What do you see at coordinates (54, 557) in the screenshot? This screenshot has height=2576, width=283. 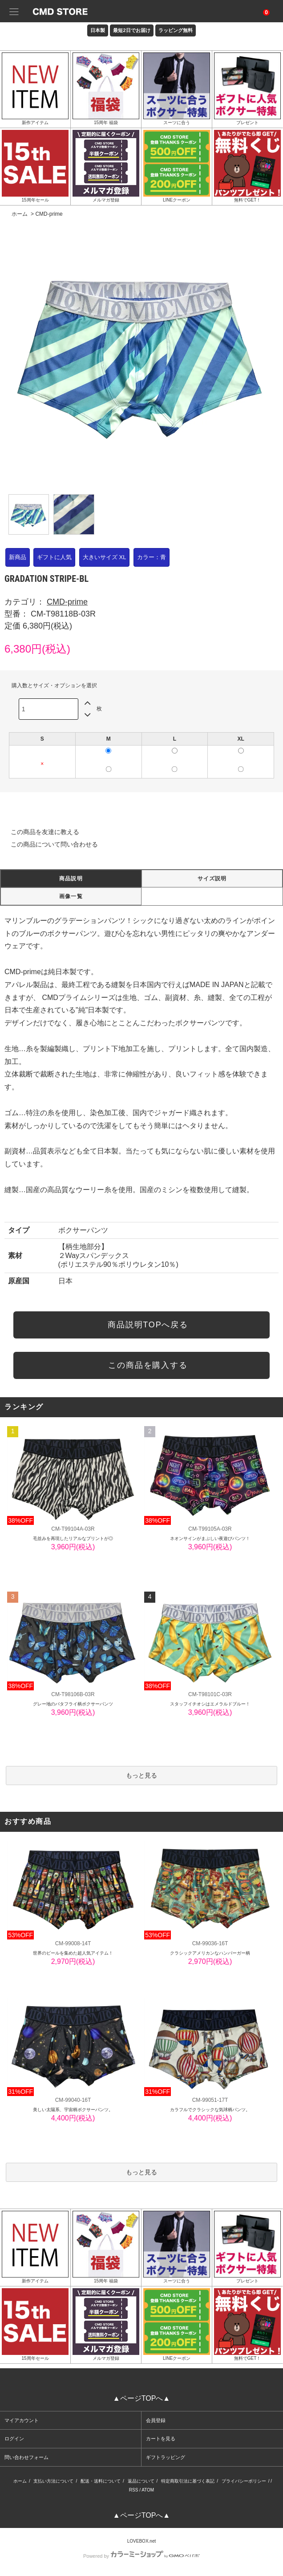 I see `ギフトに人気` at bounding box center [54, 557].